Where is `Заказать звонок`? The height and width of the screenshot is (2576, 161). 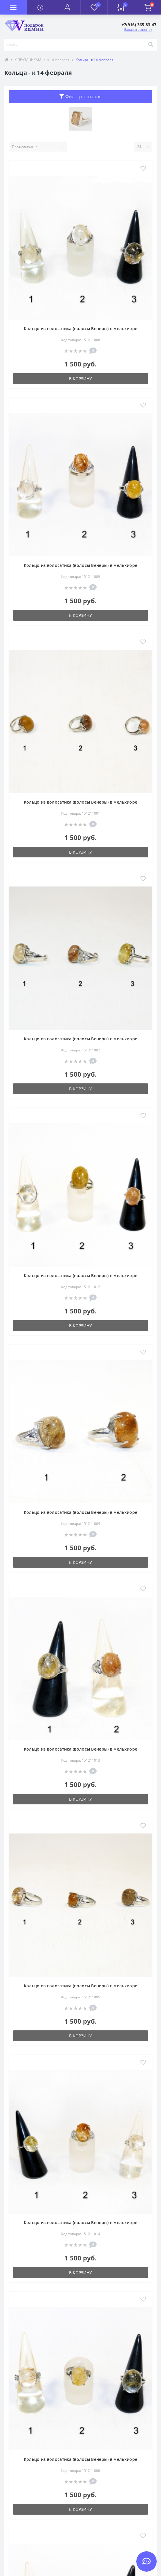
Заказать звонок is located at coordinates (138, 29).